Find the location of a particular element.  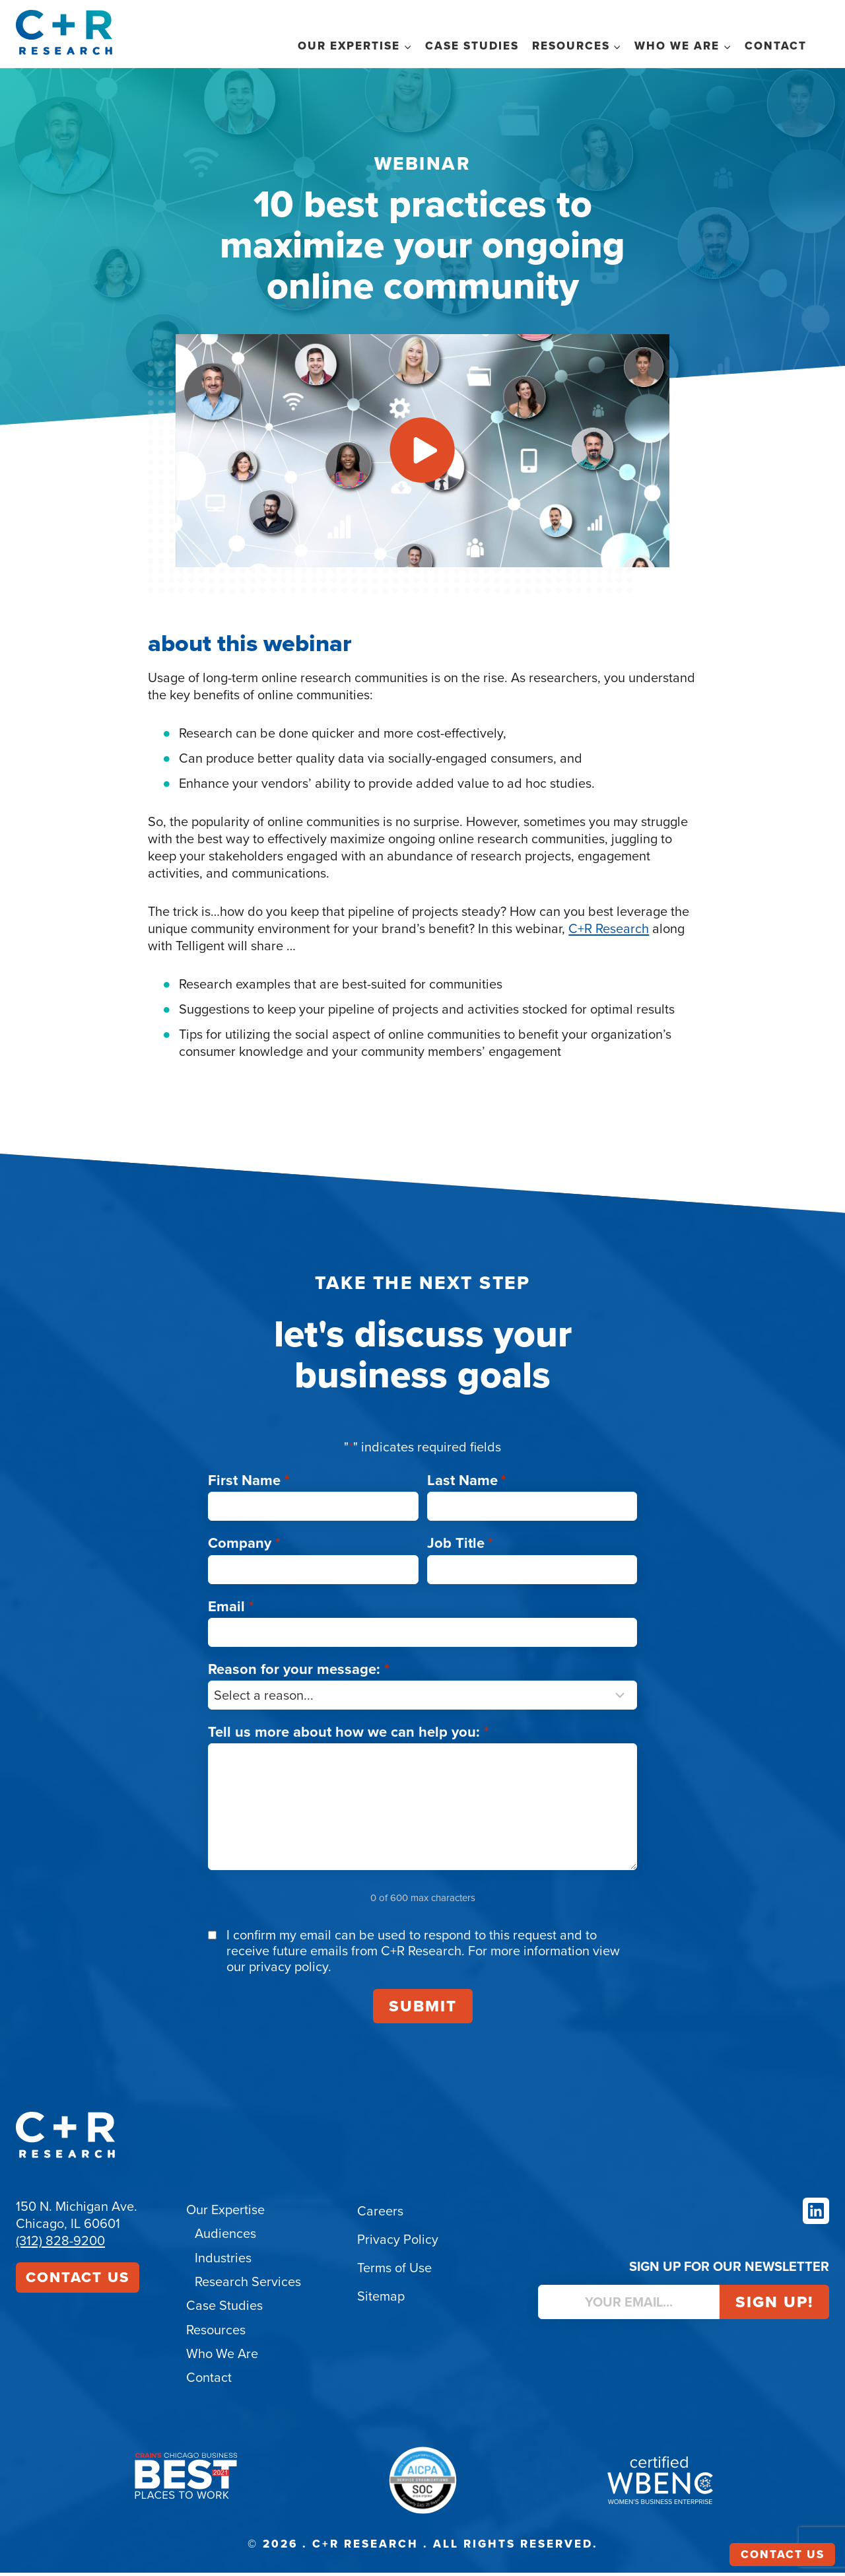

C+R Research is located at coordinates (608, 973).